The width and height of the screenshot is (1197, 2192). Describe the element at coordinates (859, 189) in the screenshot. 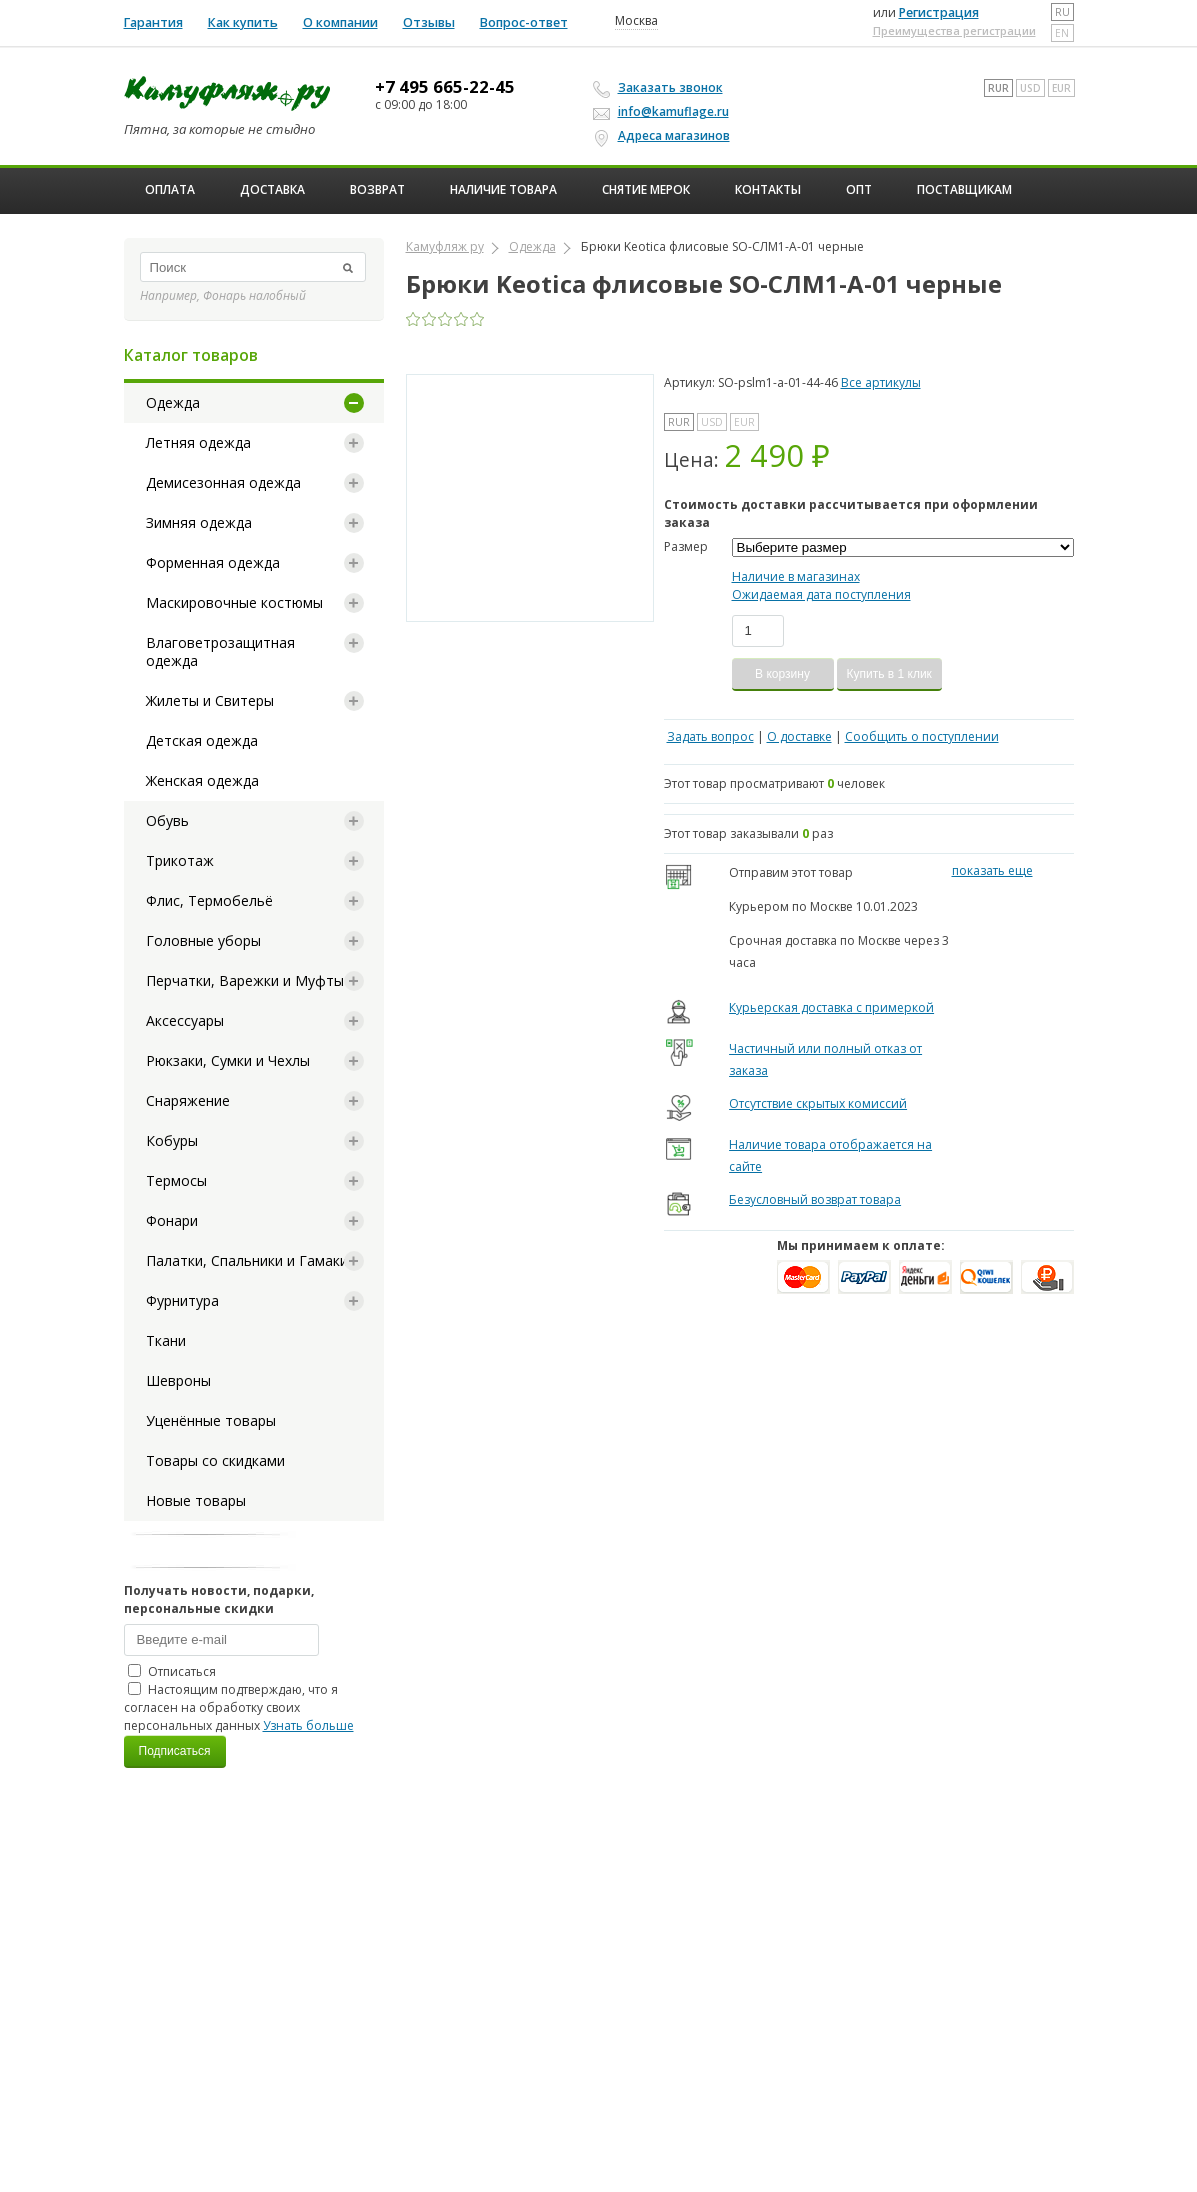

I see `ОПТ` at that location.